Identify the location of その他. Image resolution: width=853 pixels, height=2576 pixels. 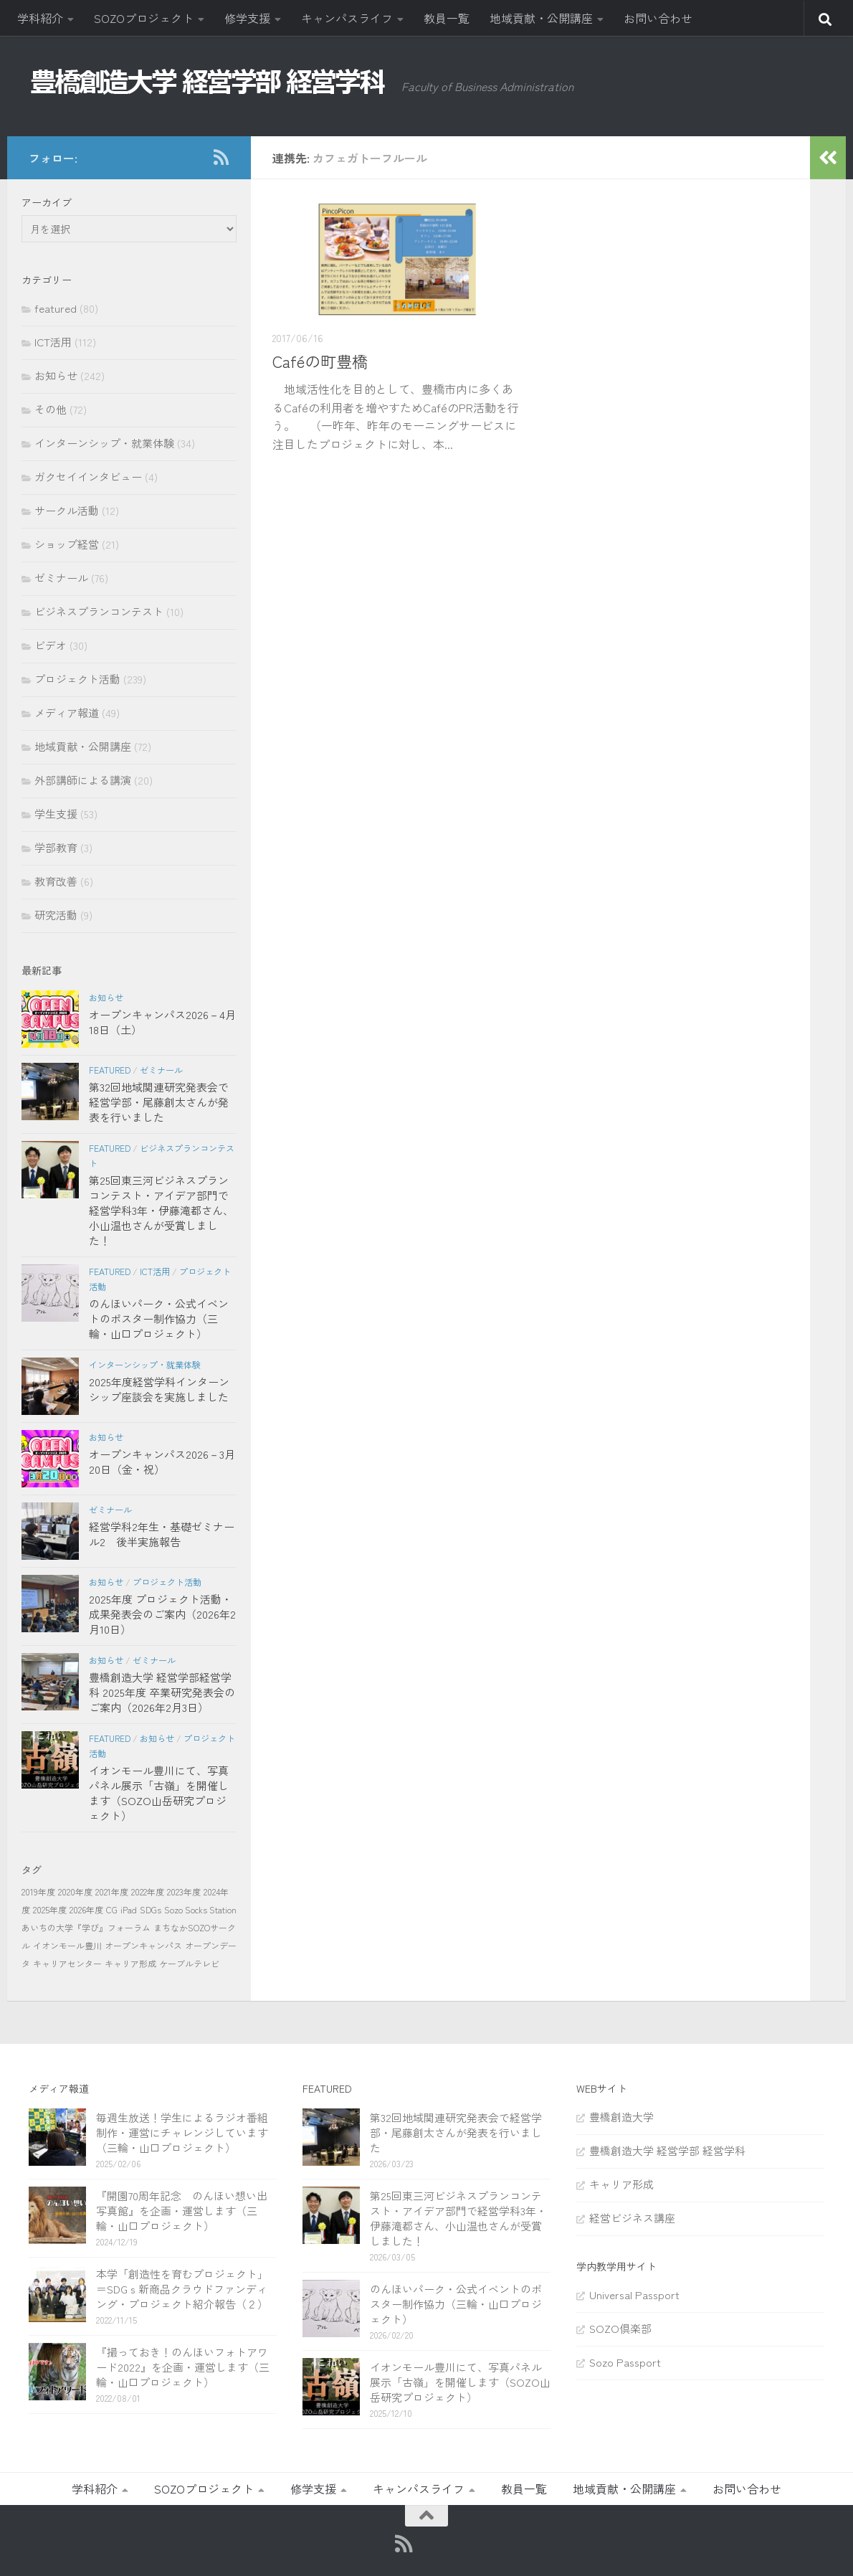
(50, 409).